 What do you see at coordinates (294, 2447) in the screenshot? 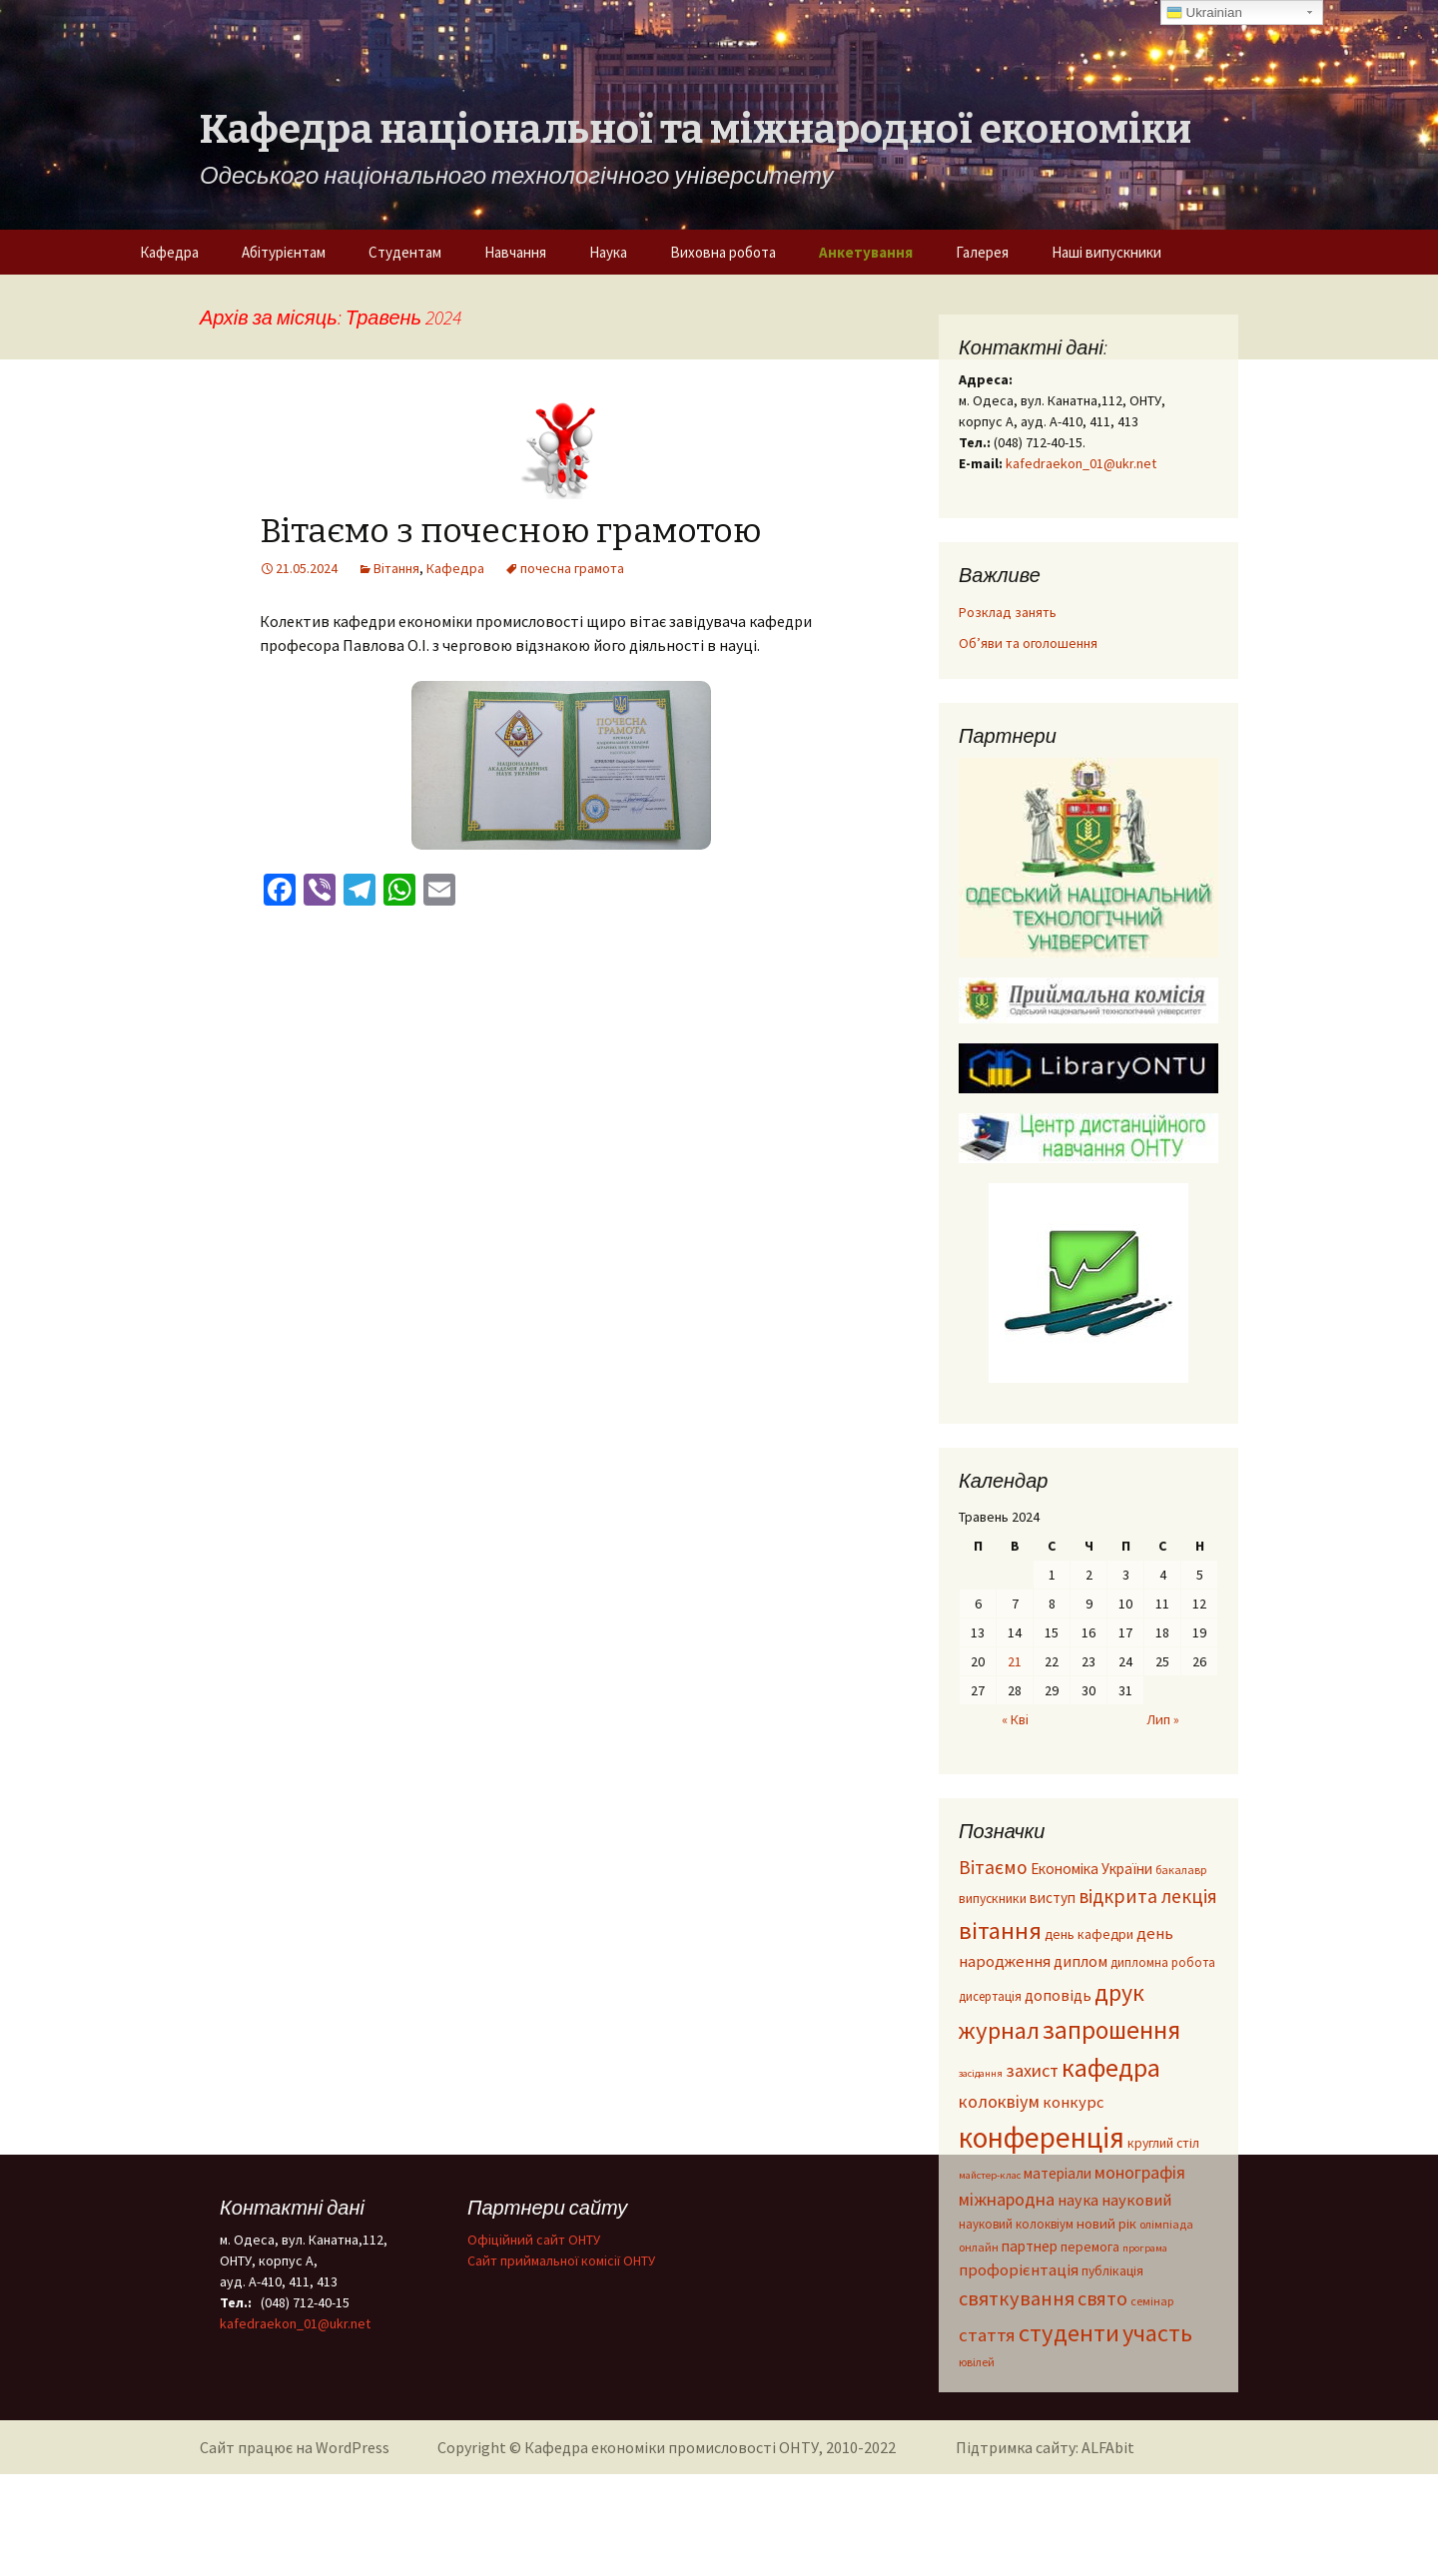
I see `Сайт працює на WordPress` at bounding box center [294, 2447].